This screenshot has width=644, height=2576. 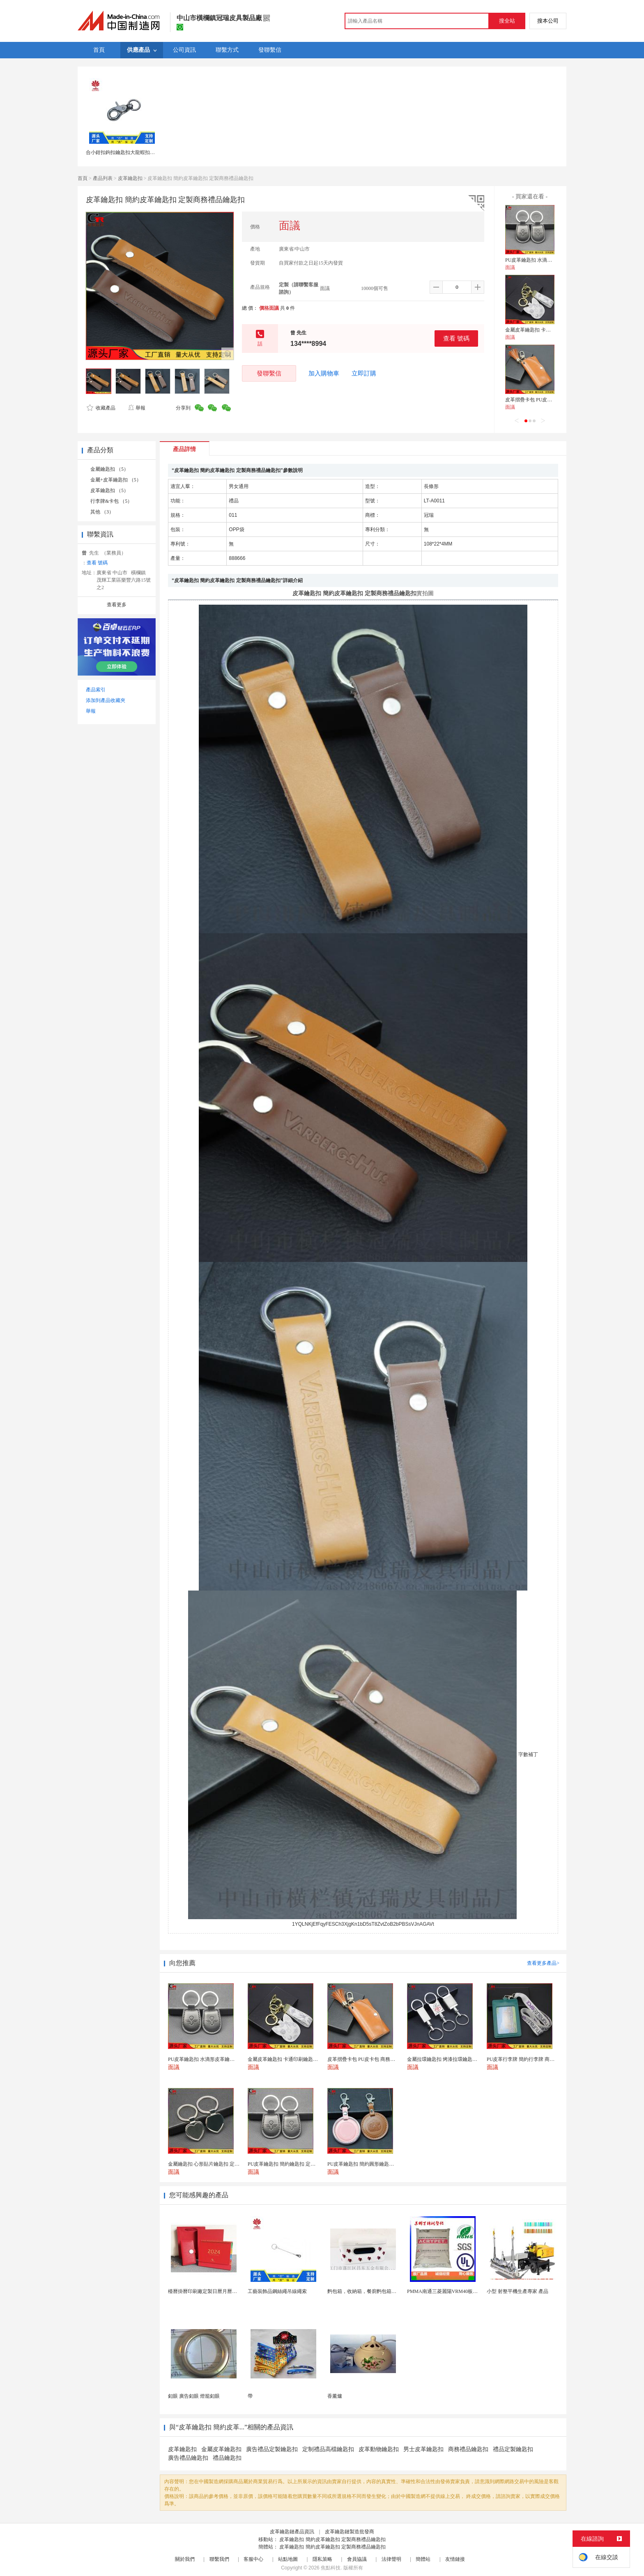 I want to click on 皮革摺疊卡包 PU皮卡包 商務禮品定製卡包, so click(x=551, y=400).